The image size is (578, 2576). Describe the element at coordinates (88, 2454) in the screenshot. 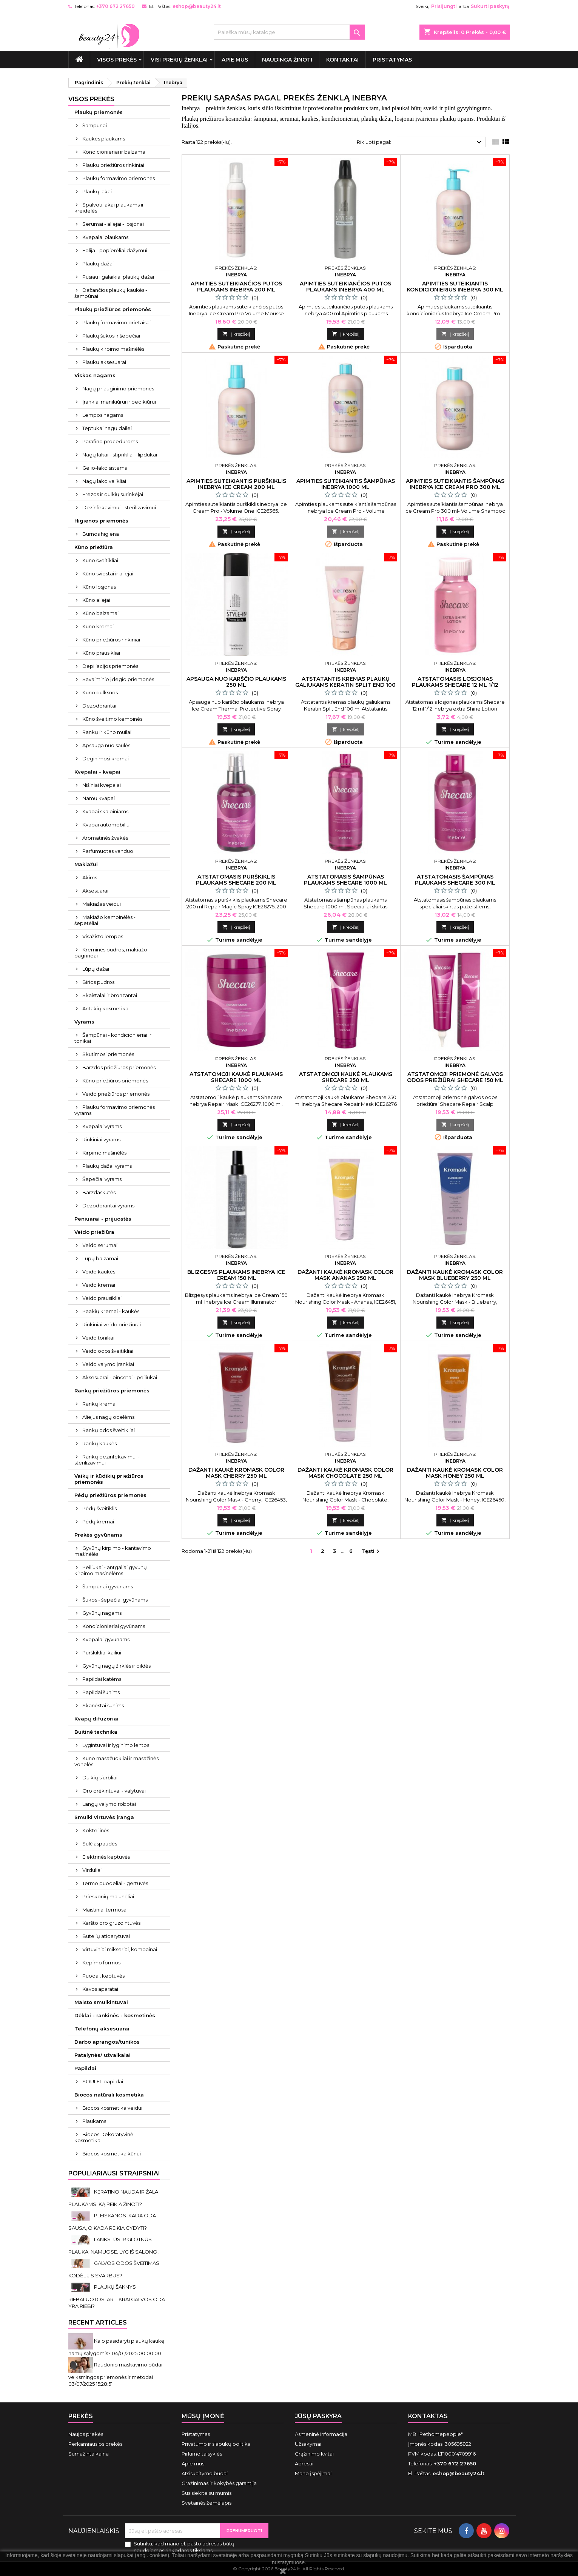

I see `Sumažinta kaina` at that location.